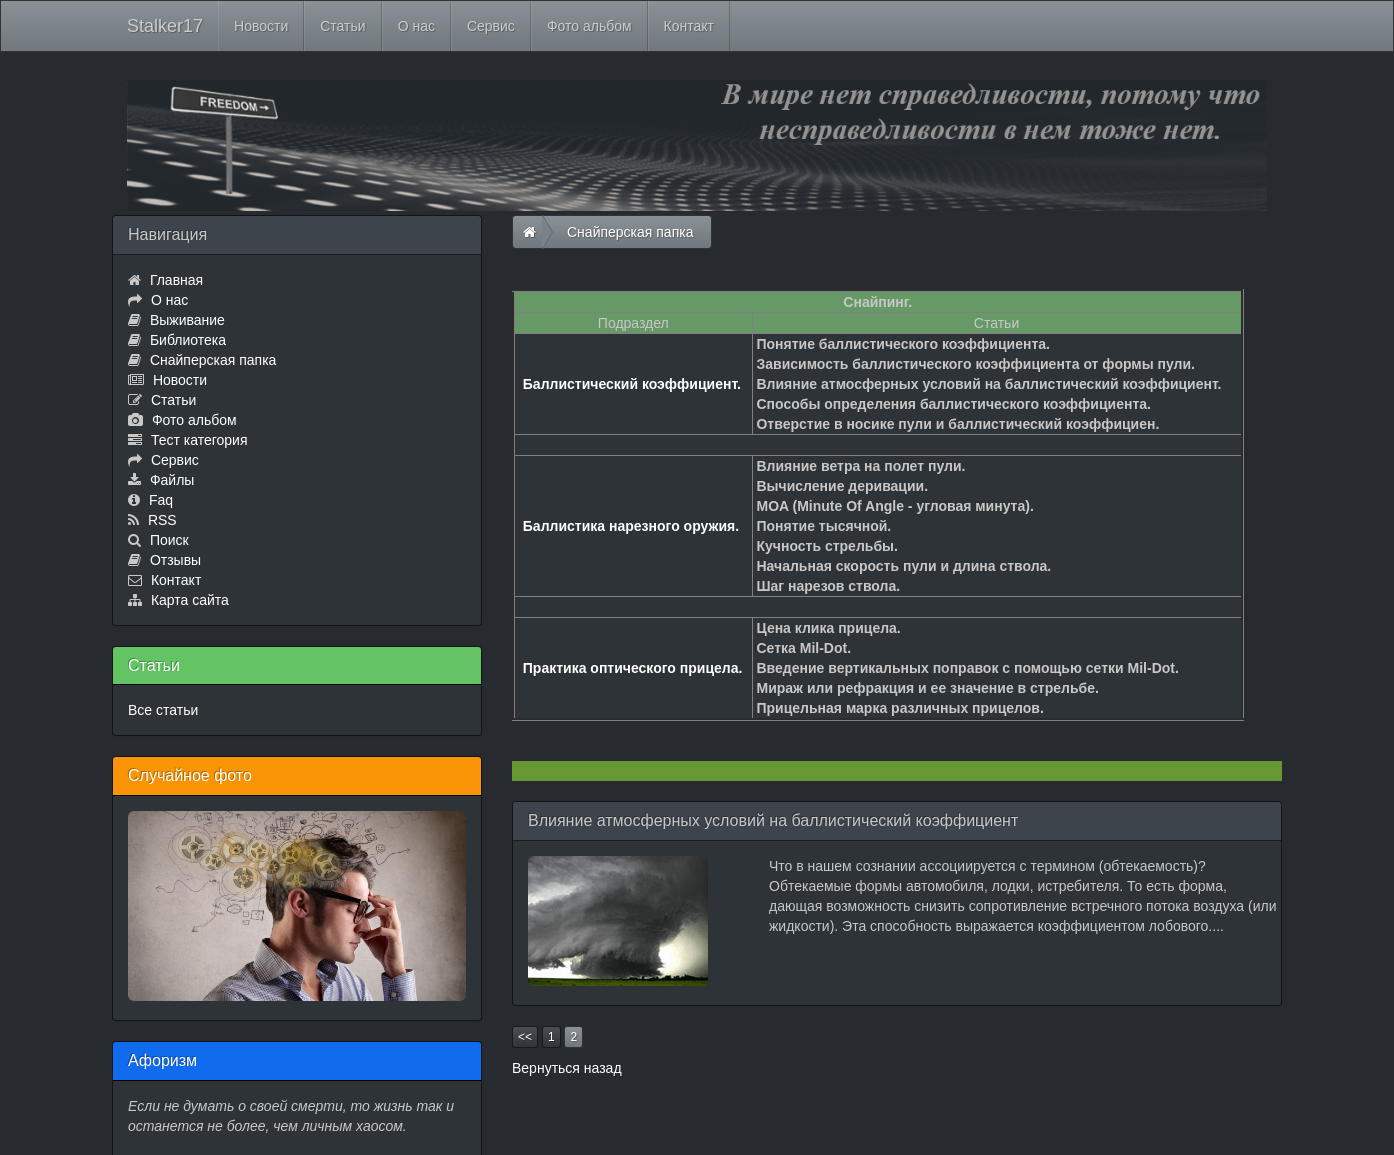 The height and width of the screenshot is (1155, 1394). What do you see at coordinates (525, 1037) in the screenshot?
I see `<<` at bounding box center [525, 1037].